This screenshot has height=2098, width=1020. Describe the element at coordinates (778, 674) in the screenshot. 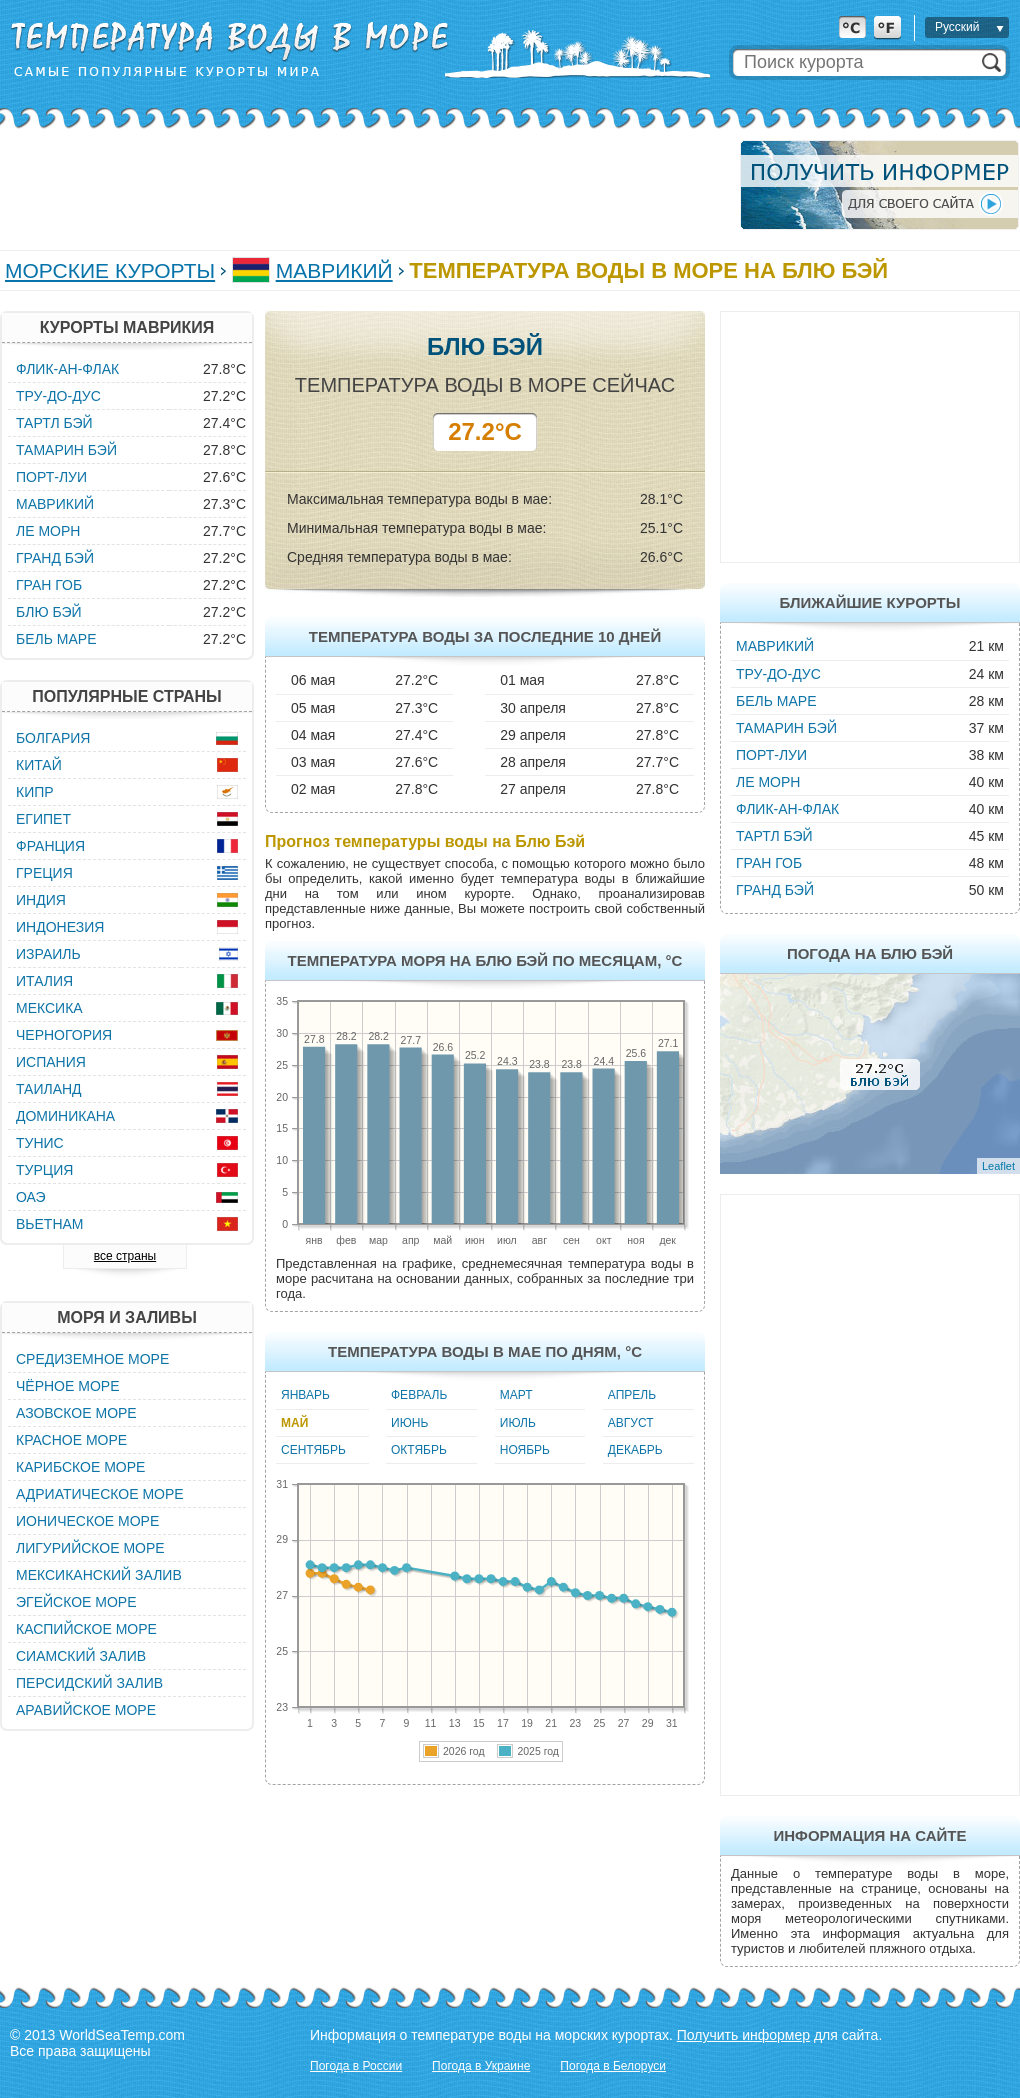

I see `Тру-до-Дус` at that location.